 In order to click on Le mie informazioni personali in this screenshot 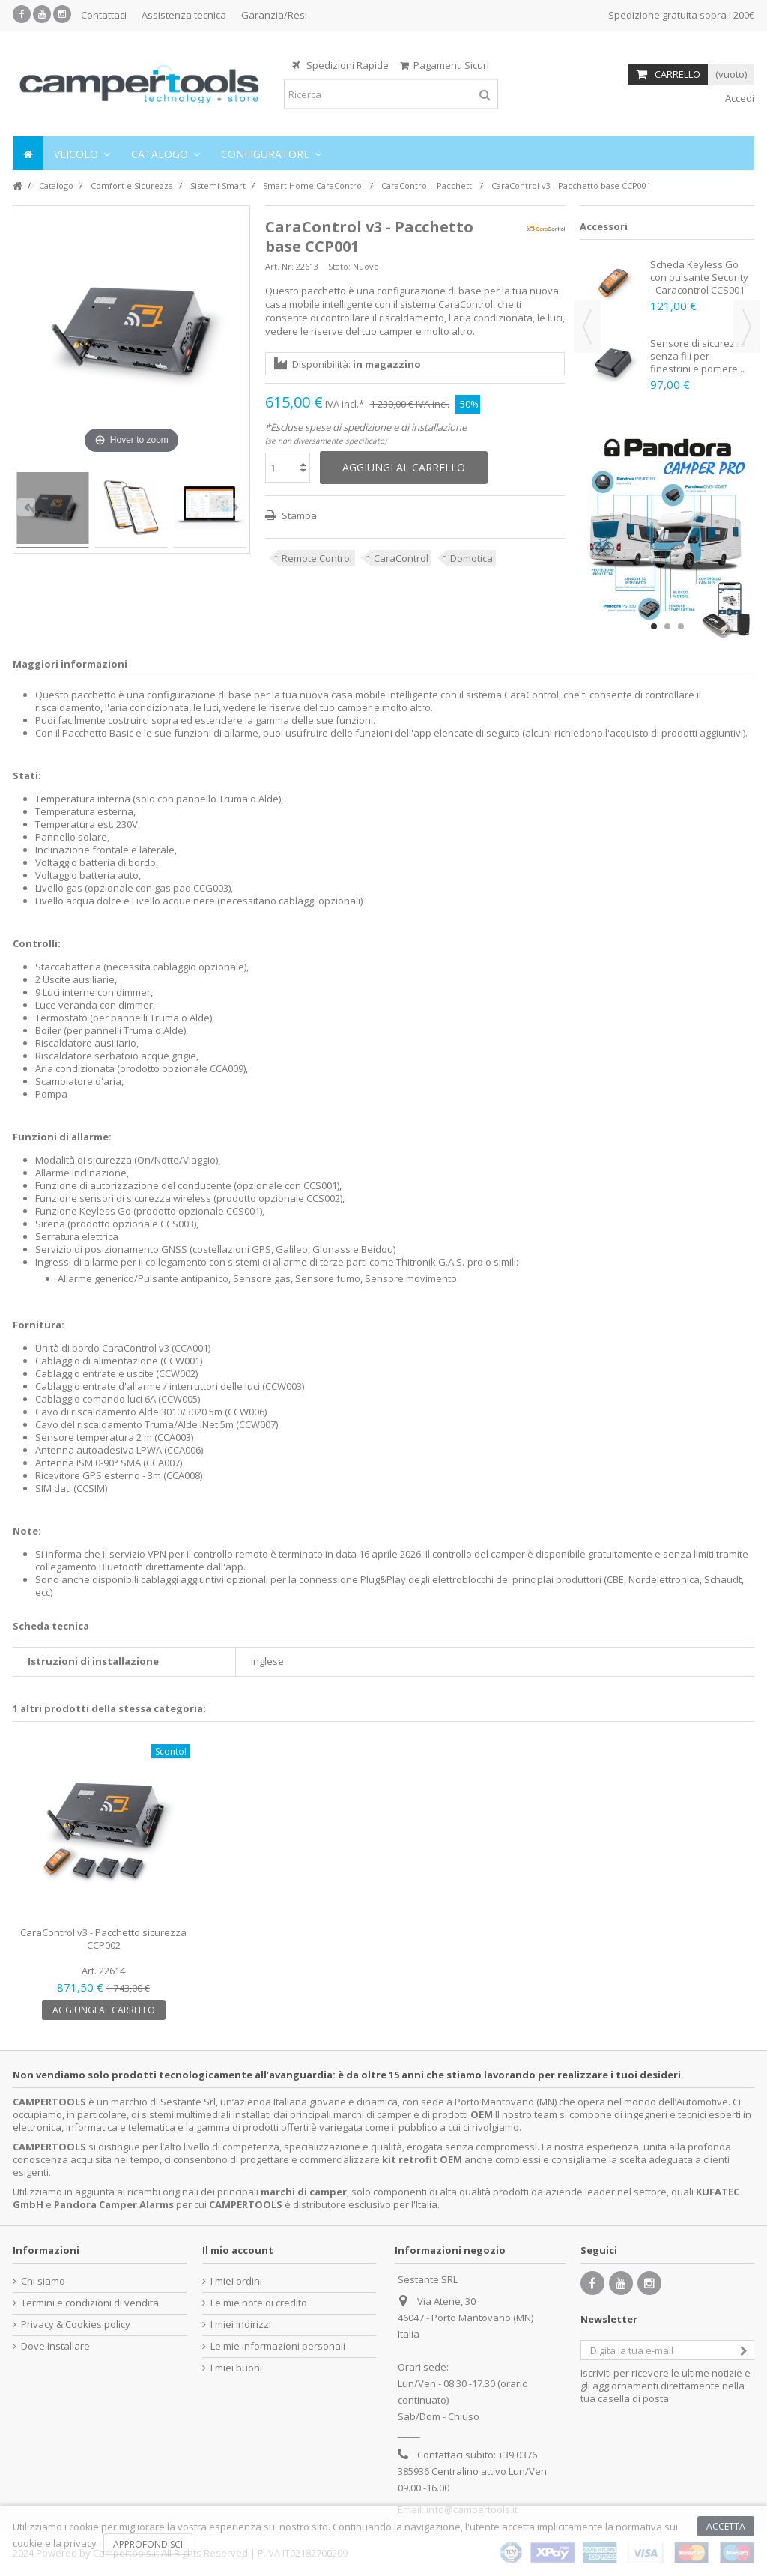, I will do `click(277, 2346)`.